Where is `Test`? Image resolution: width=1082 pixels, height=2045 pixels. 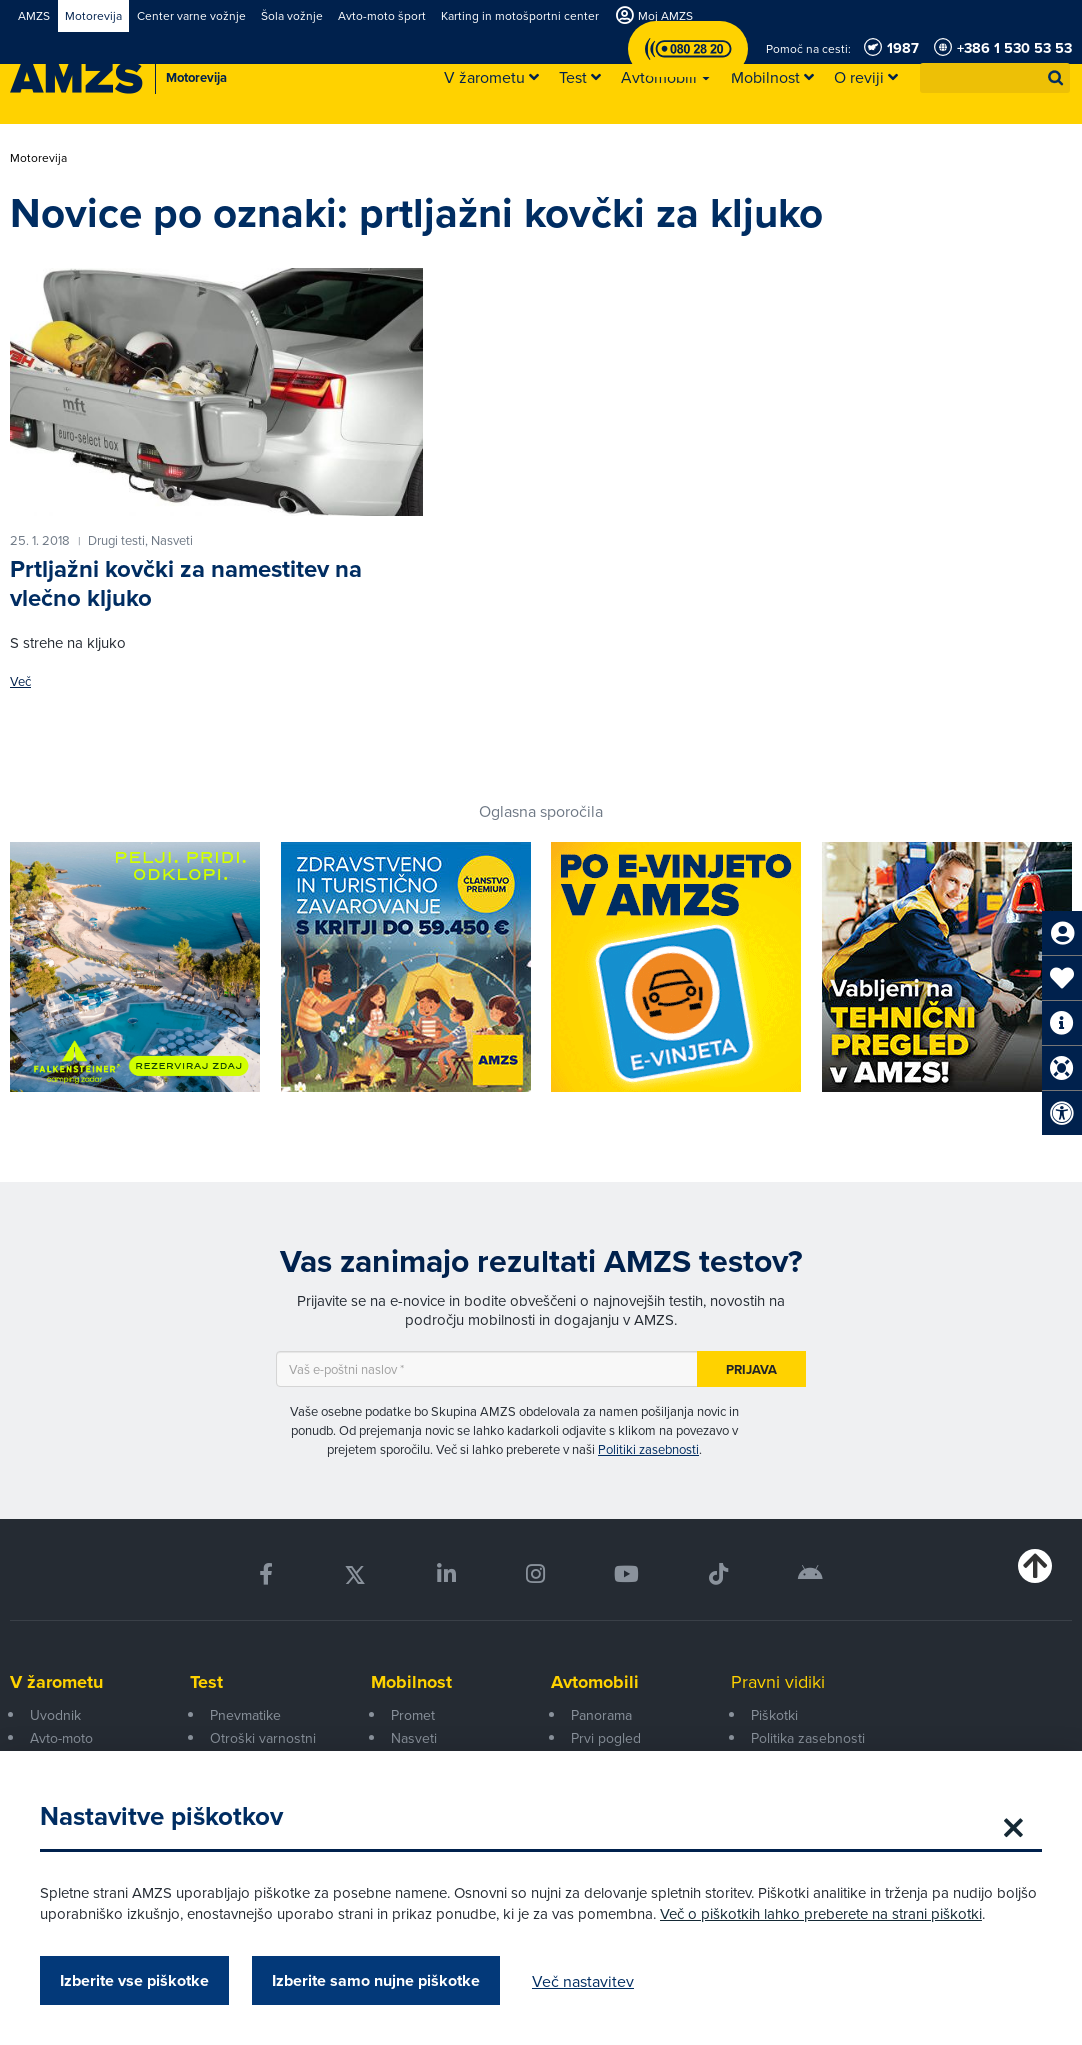 Test is located at coordinates (206, 1682).